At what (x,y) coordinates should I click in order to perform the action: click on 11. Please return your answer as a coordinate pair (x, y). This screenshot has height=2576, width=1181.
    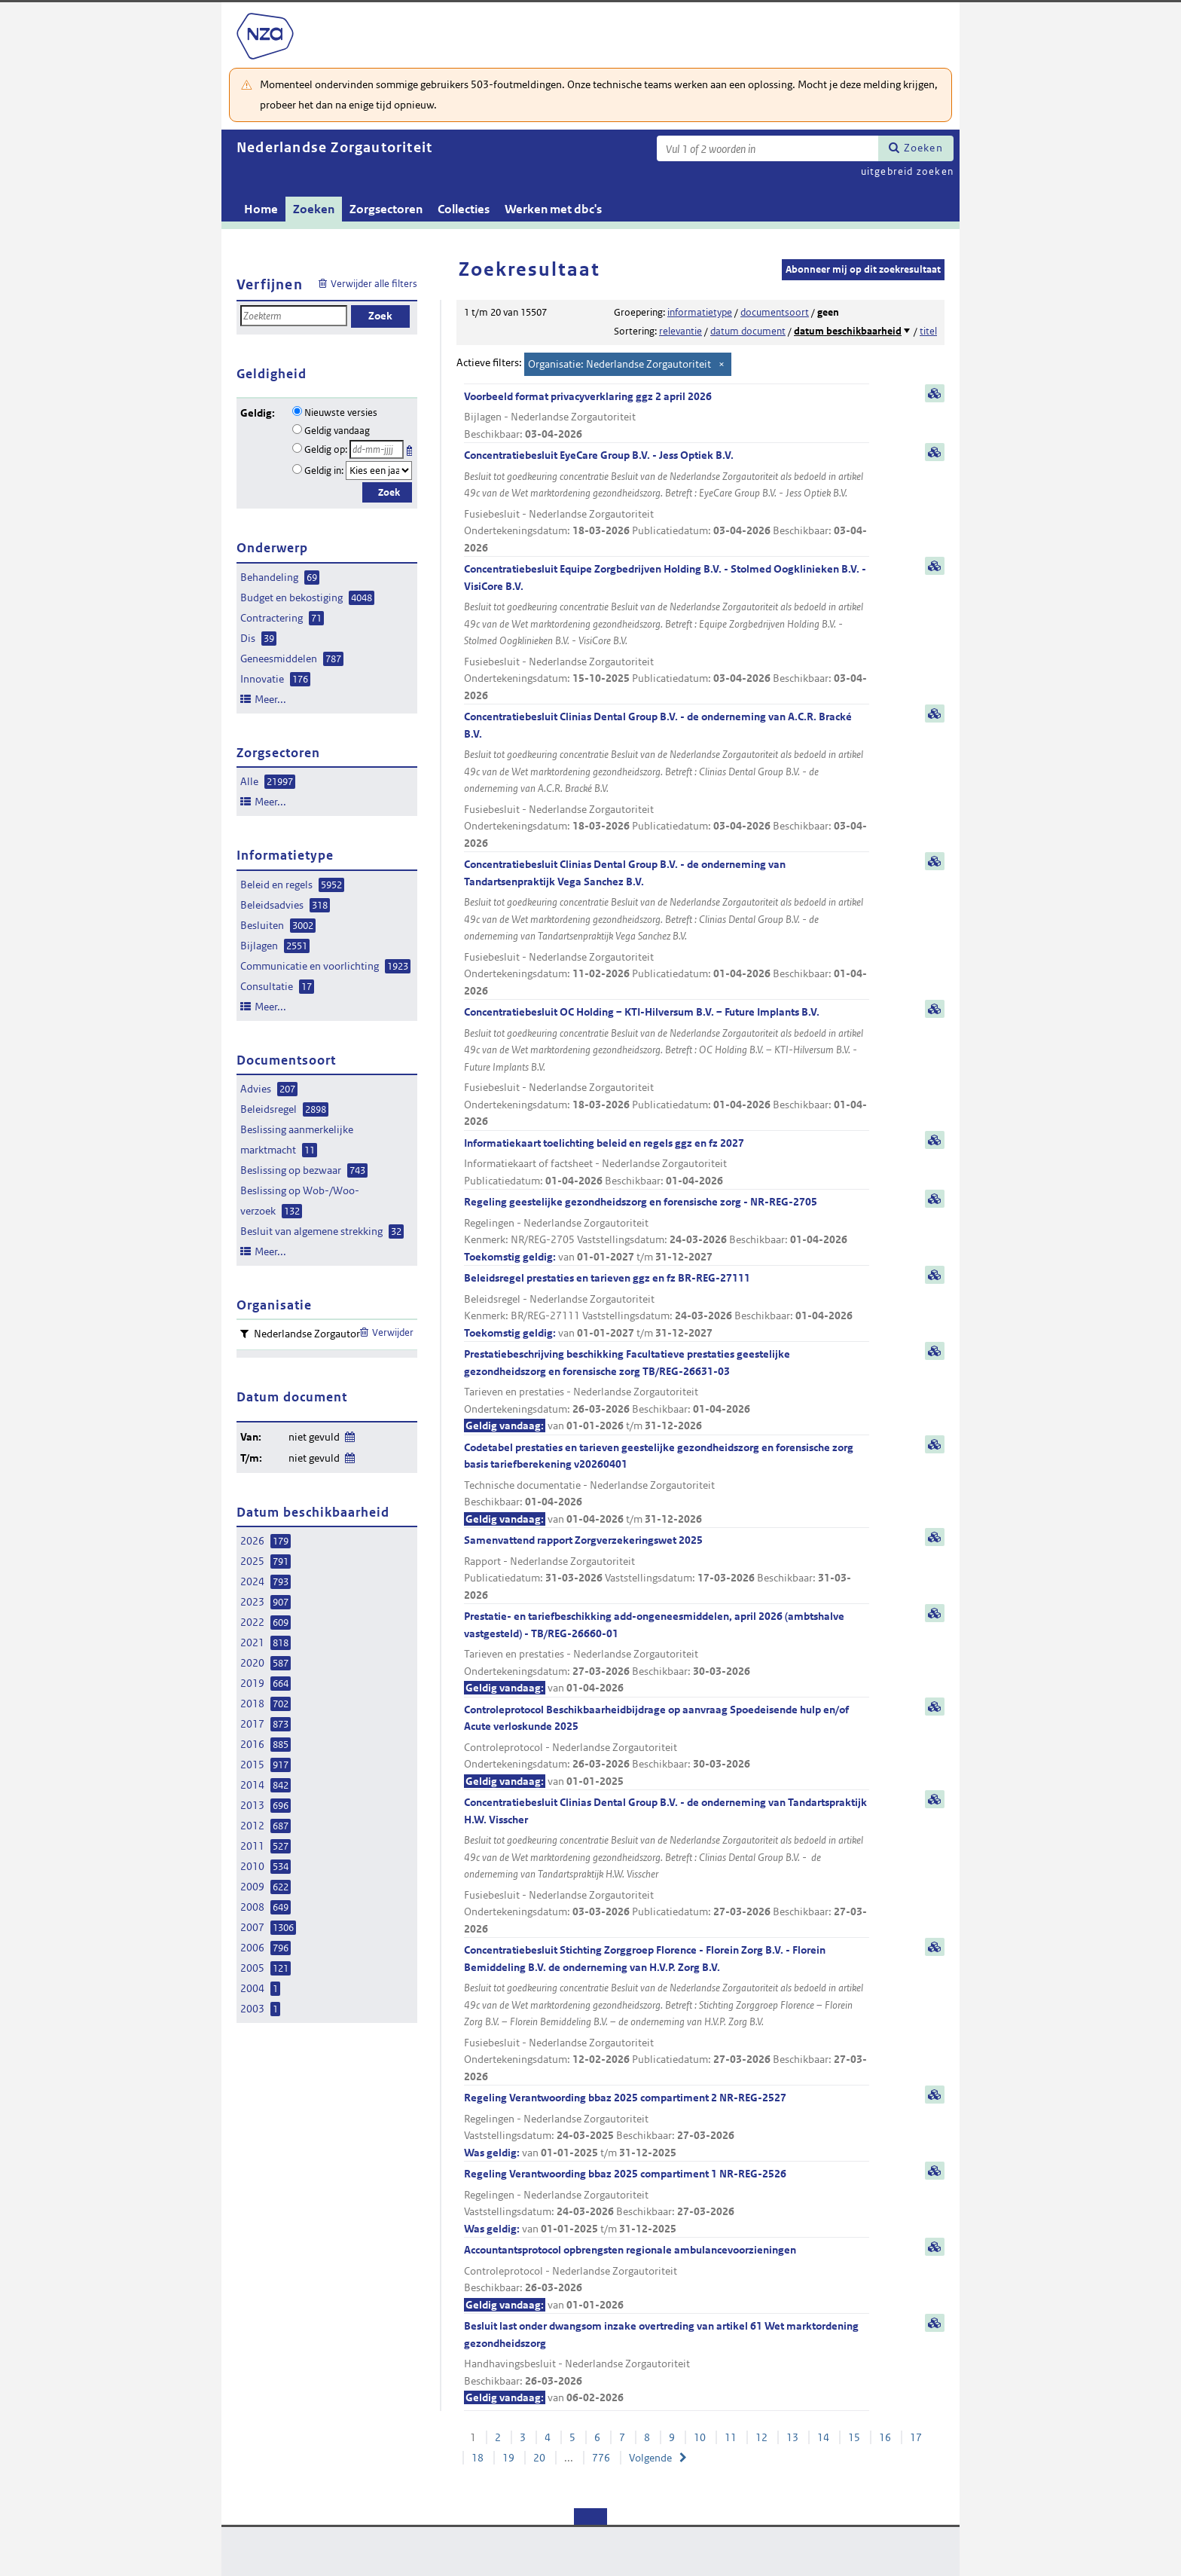
    Looking at the image, I should click on (731, 2437).